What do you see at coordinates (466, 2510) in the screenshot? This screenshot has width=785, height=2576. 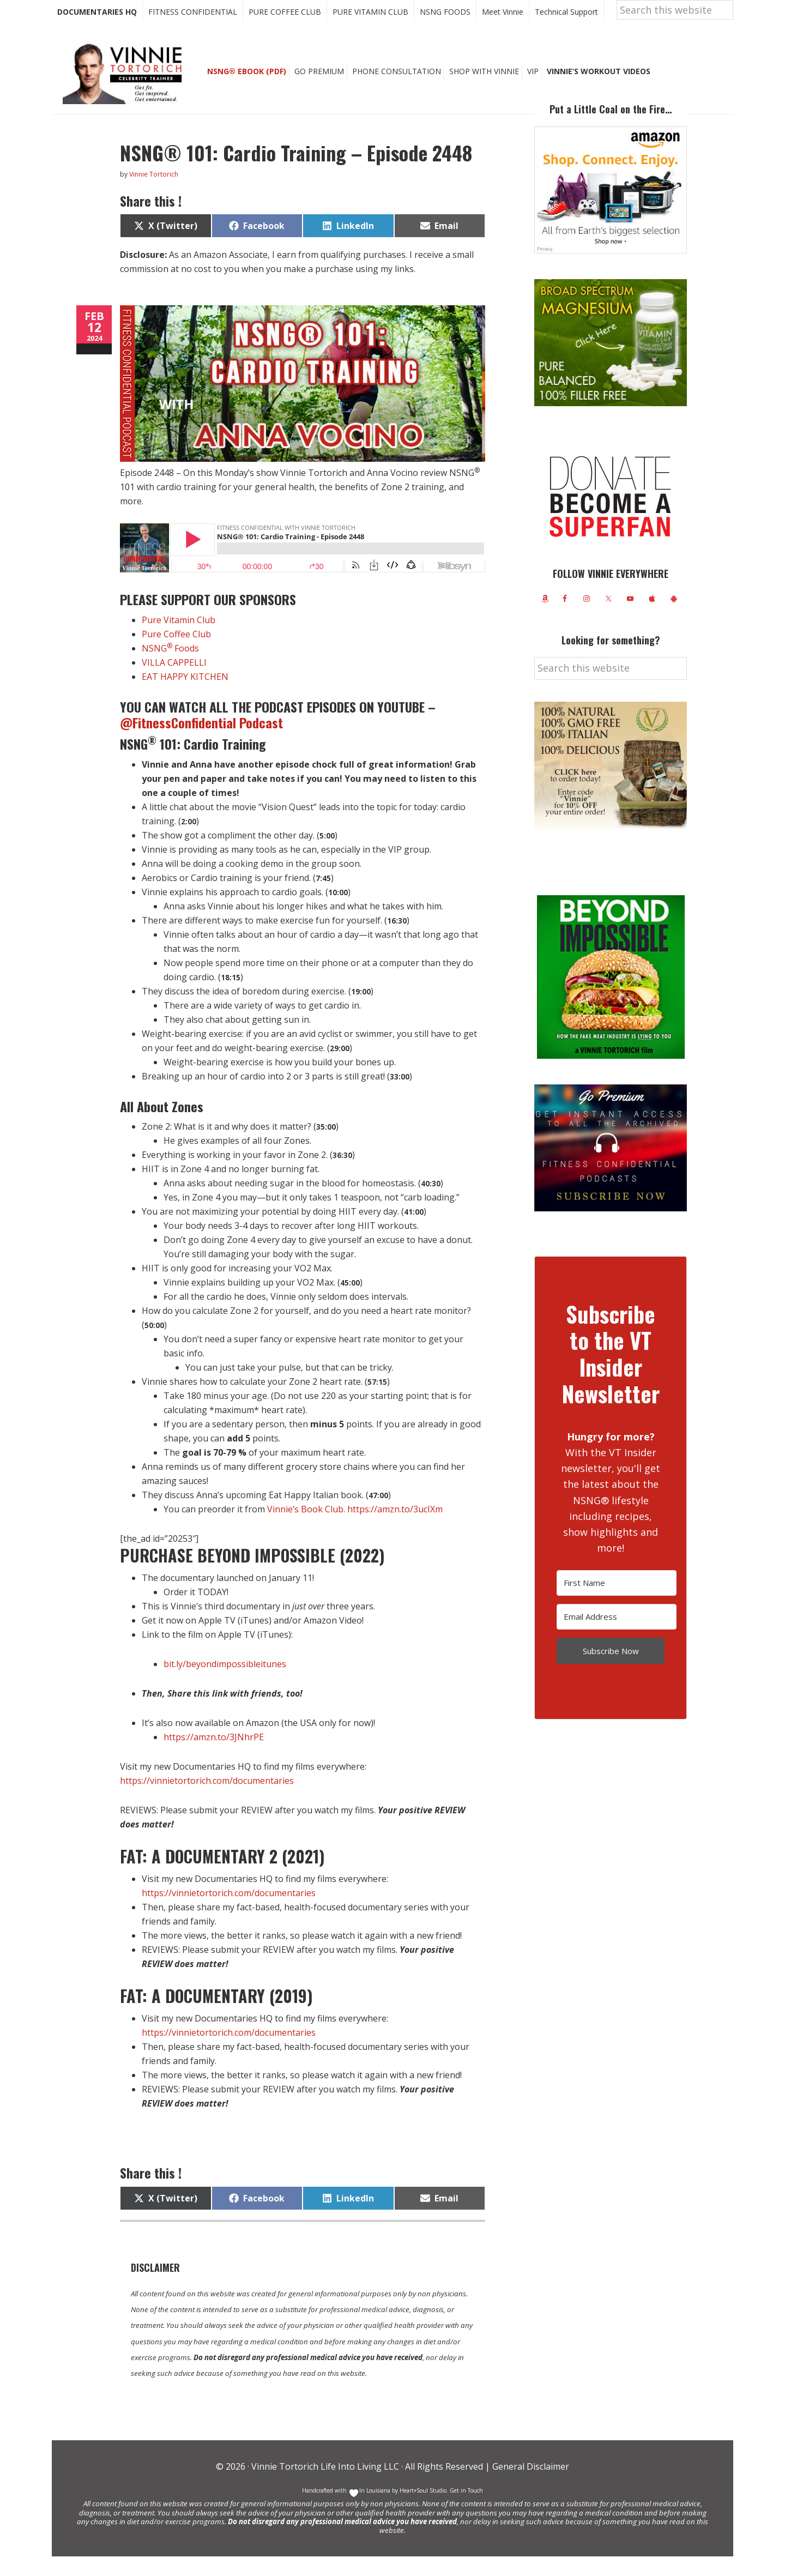 I see `Get in Touch` at bounding box center [466, 2510].